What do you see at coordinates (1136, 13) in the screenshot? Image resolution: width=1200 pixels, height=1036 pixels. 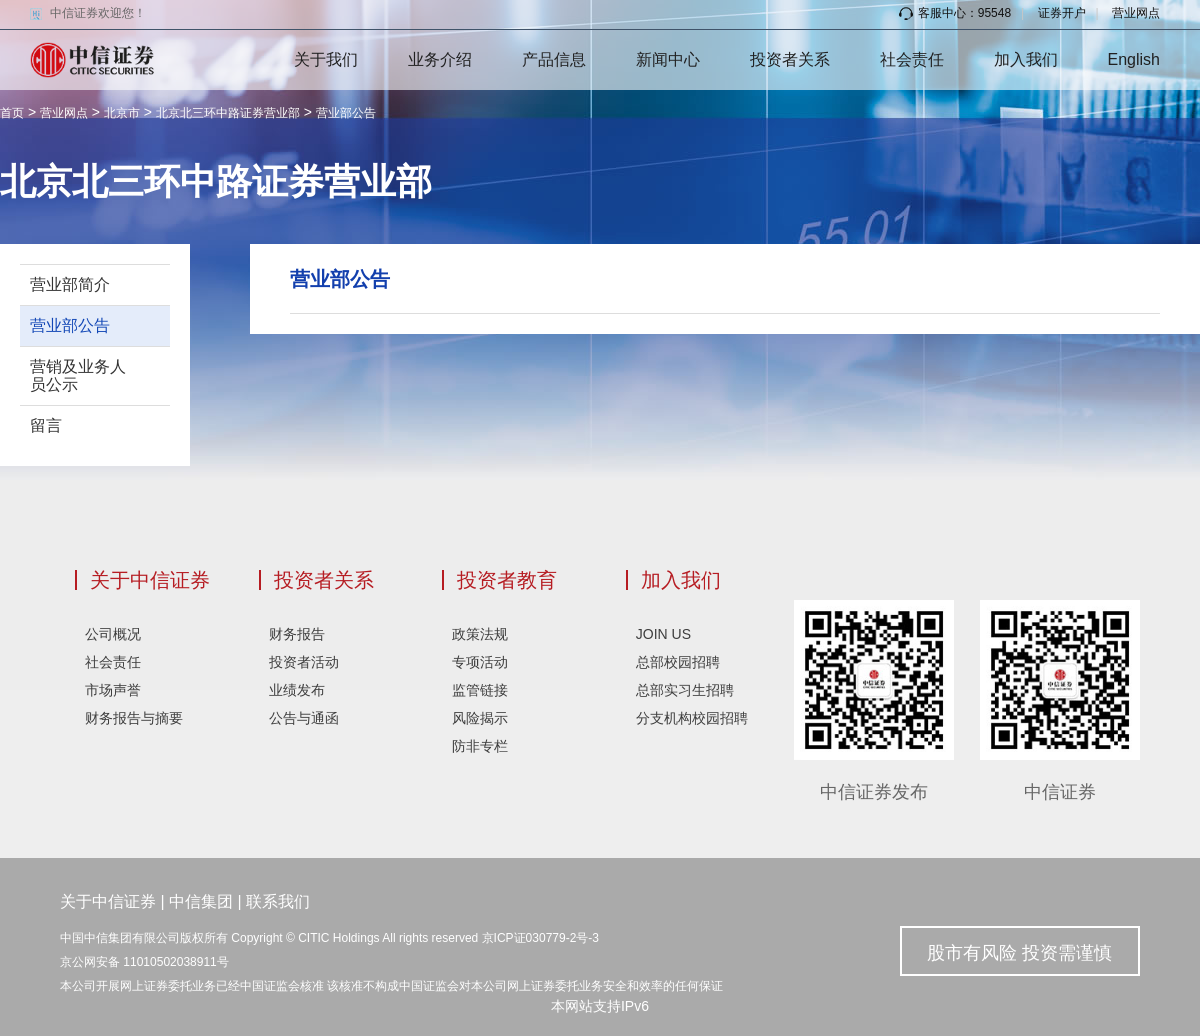 I see `营业网点` at bounding box center [1136, 13].